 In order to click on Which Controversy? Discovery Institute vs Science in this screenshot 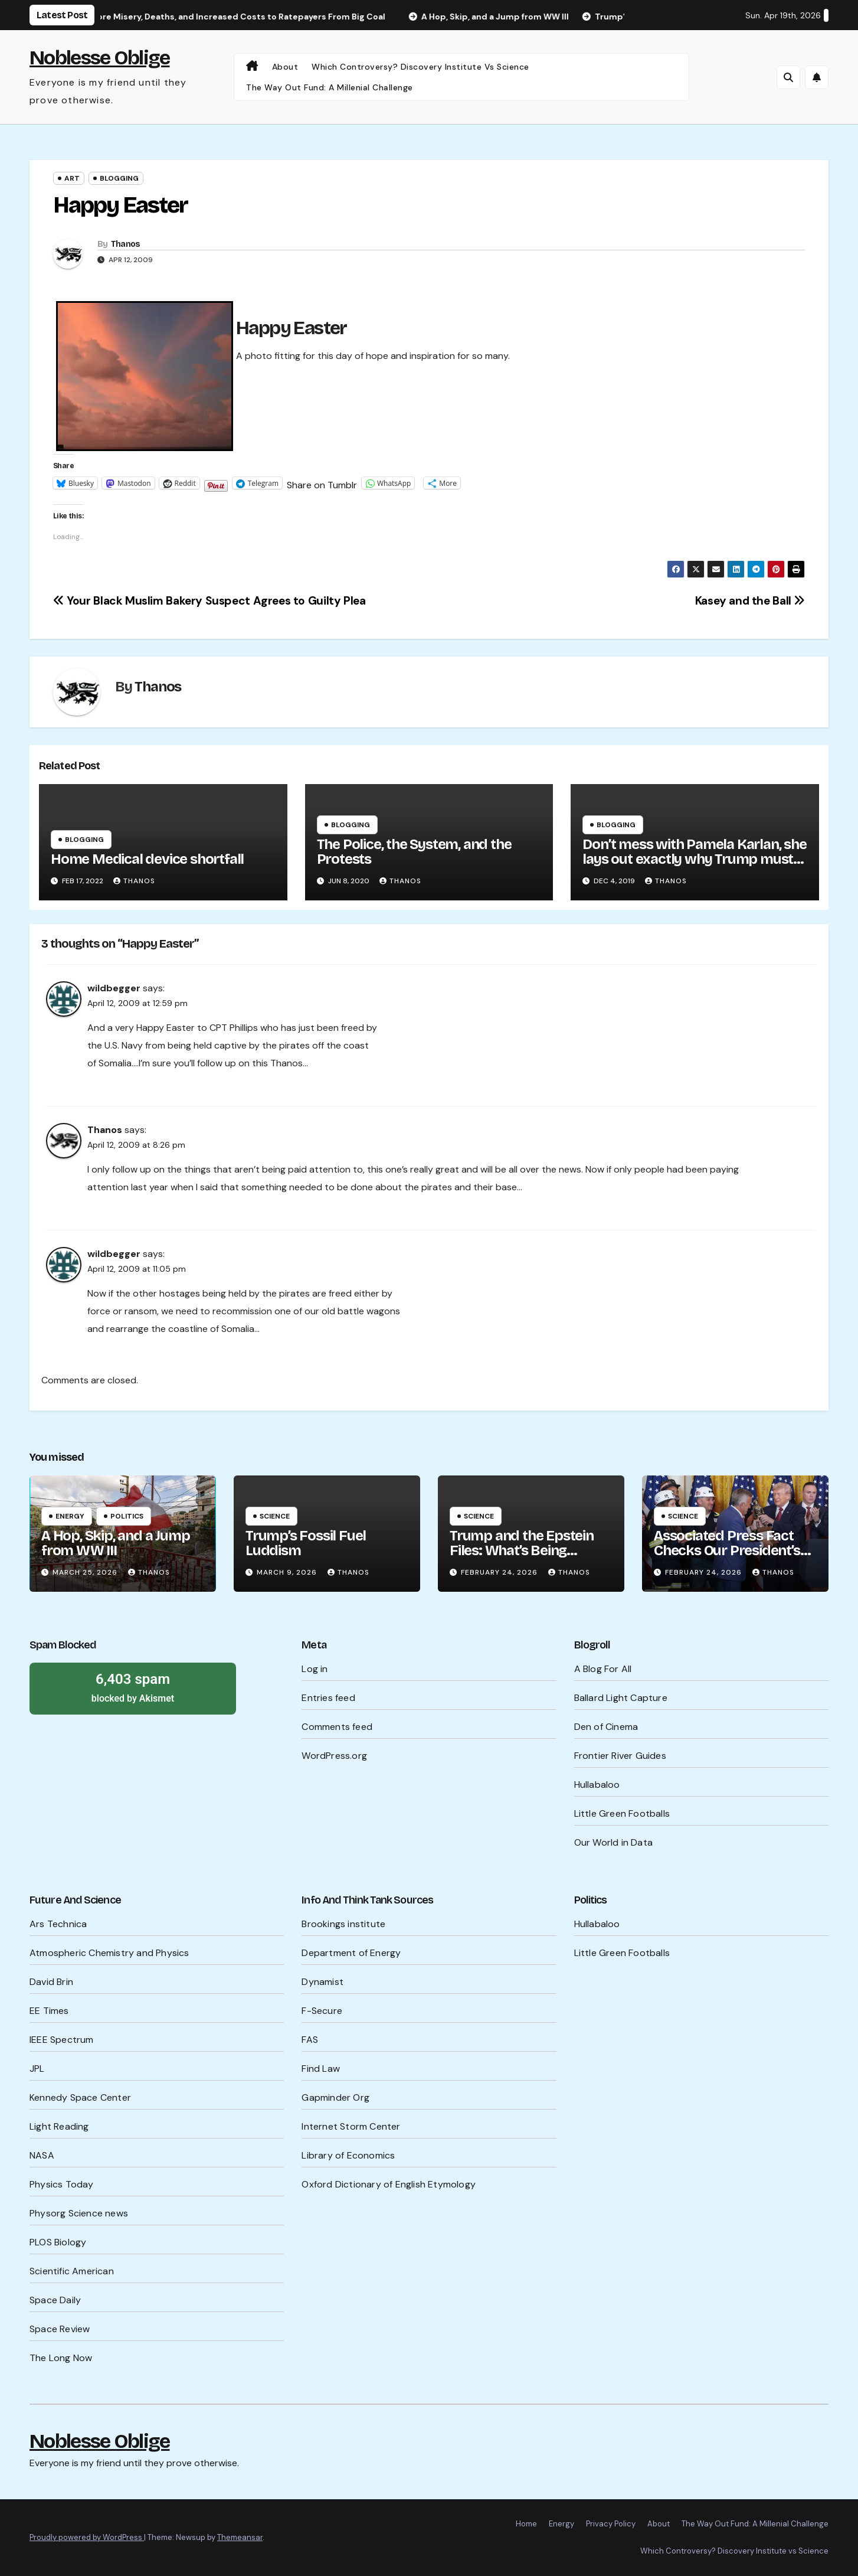, I will do `click(420, 66)`.